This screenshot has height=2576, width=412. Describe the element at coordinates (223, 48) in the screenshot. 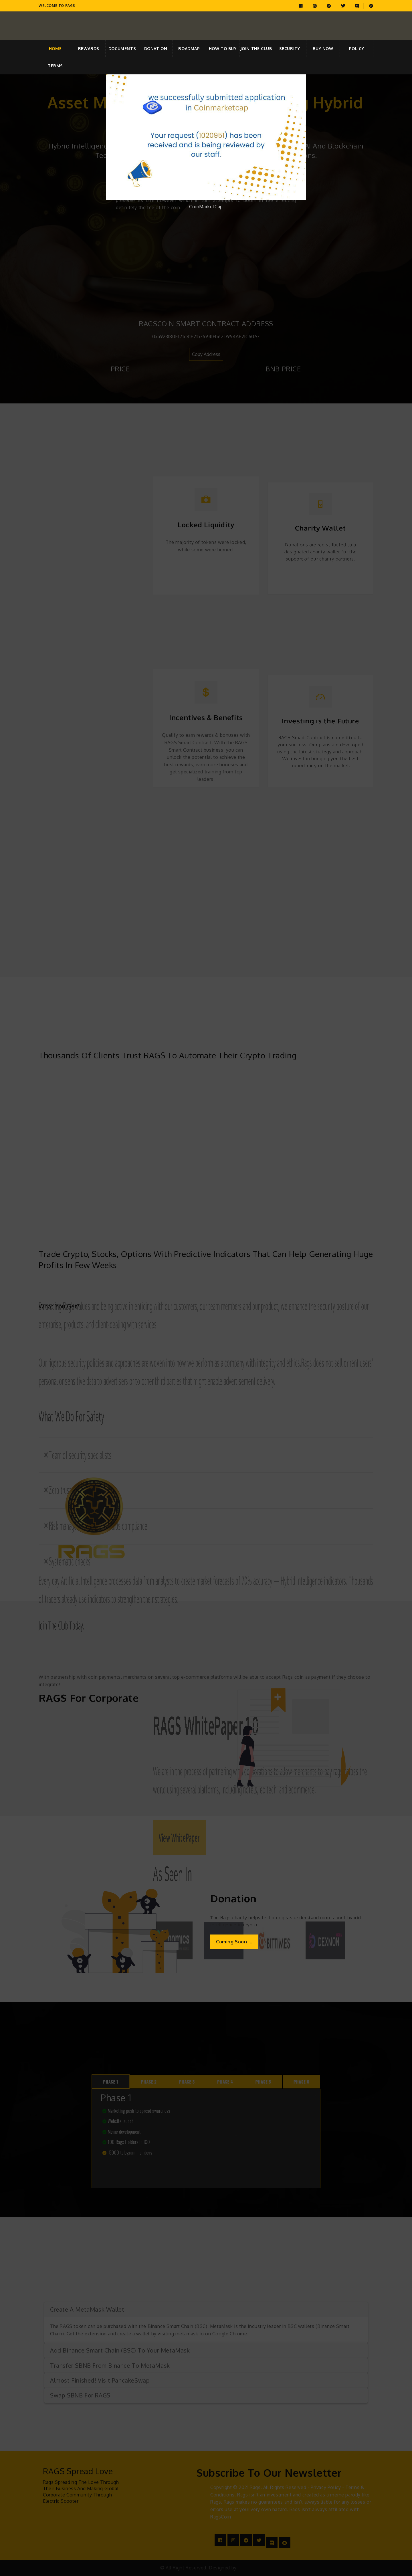

I see `How to Buy` at that location.